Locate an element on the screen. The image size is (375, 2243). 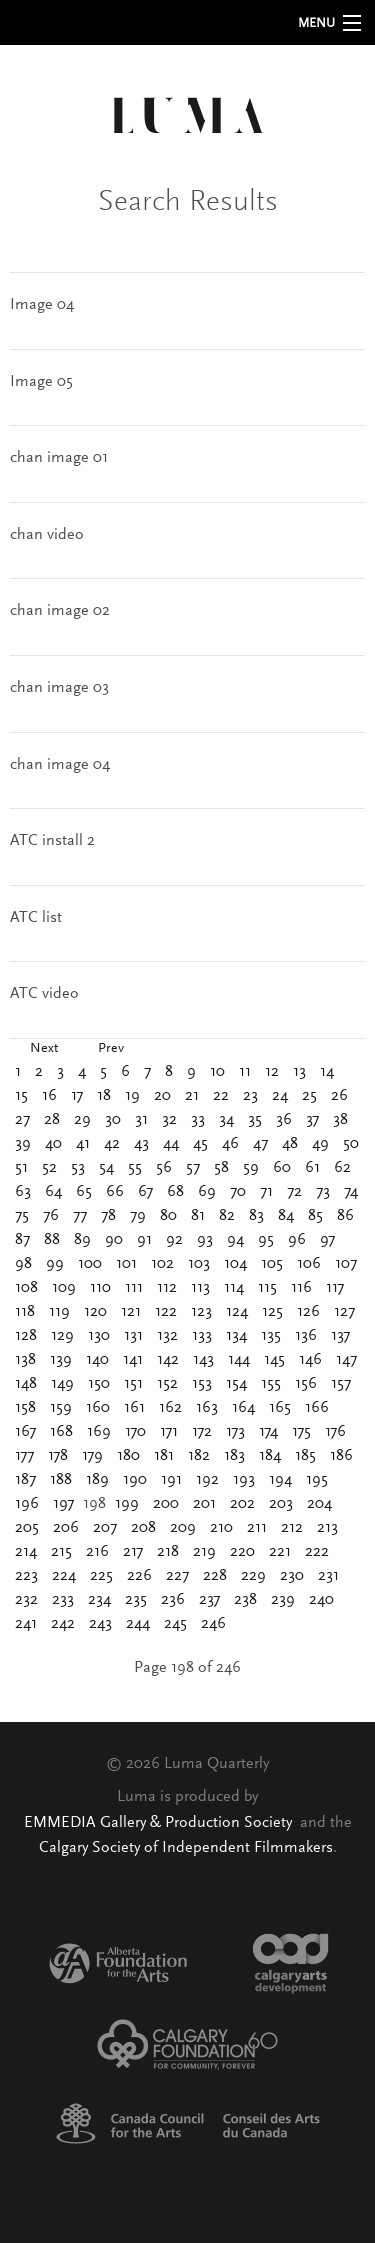
chan image 03 is located at coordinates (59, 688).